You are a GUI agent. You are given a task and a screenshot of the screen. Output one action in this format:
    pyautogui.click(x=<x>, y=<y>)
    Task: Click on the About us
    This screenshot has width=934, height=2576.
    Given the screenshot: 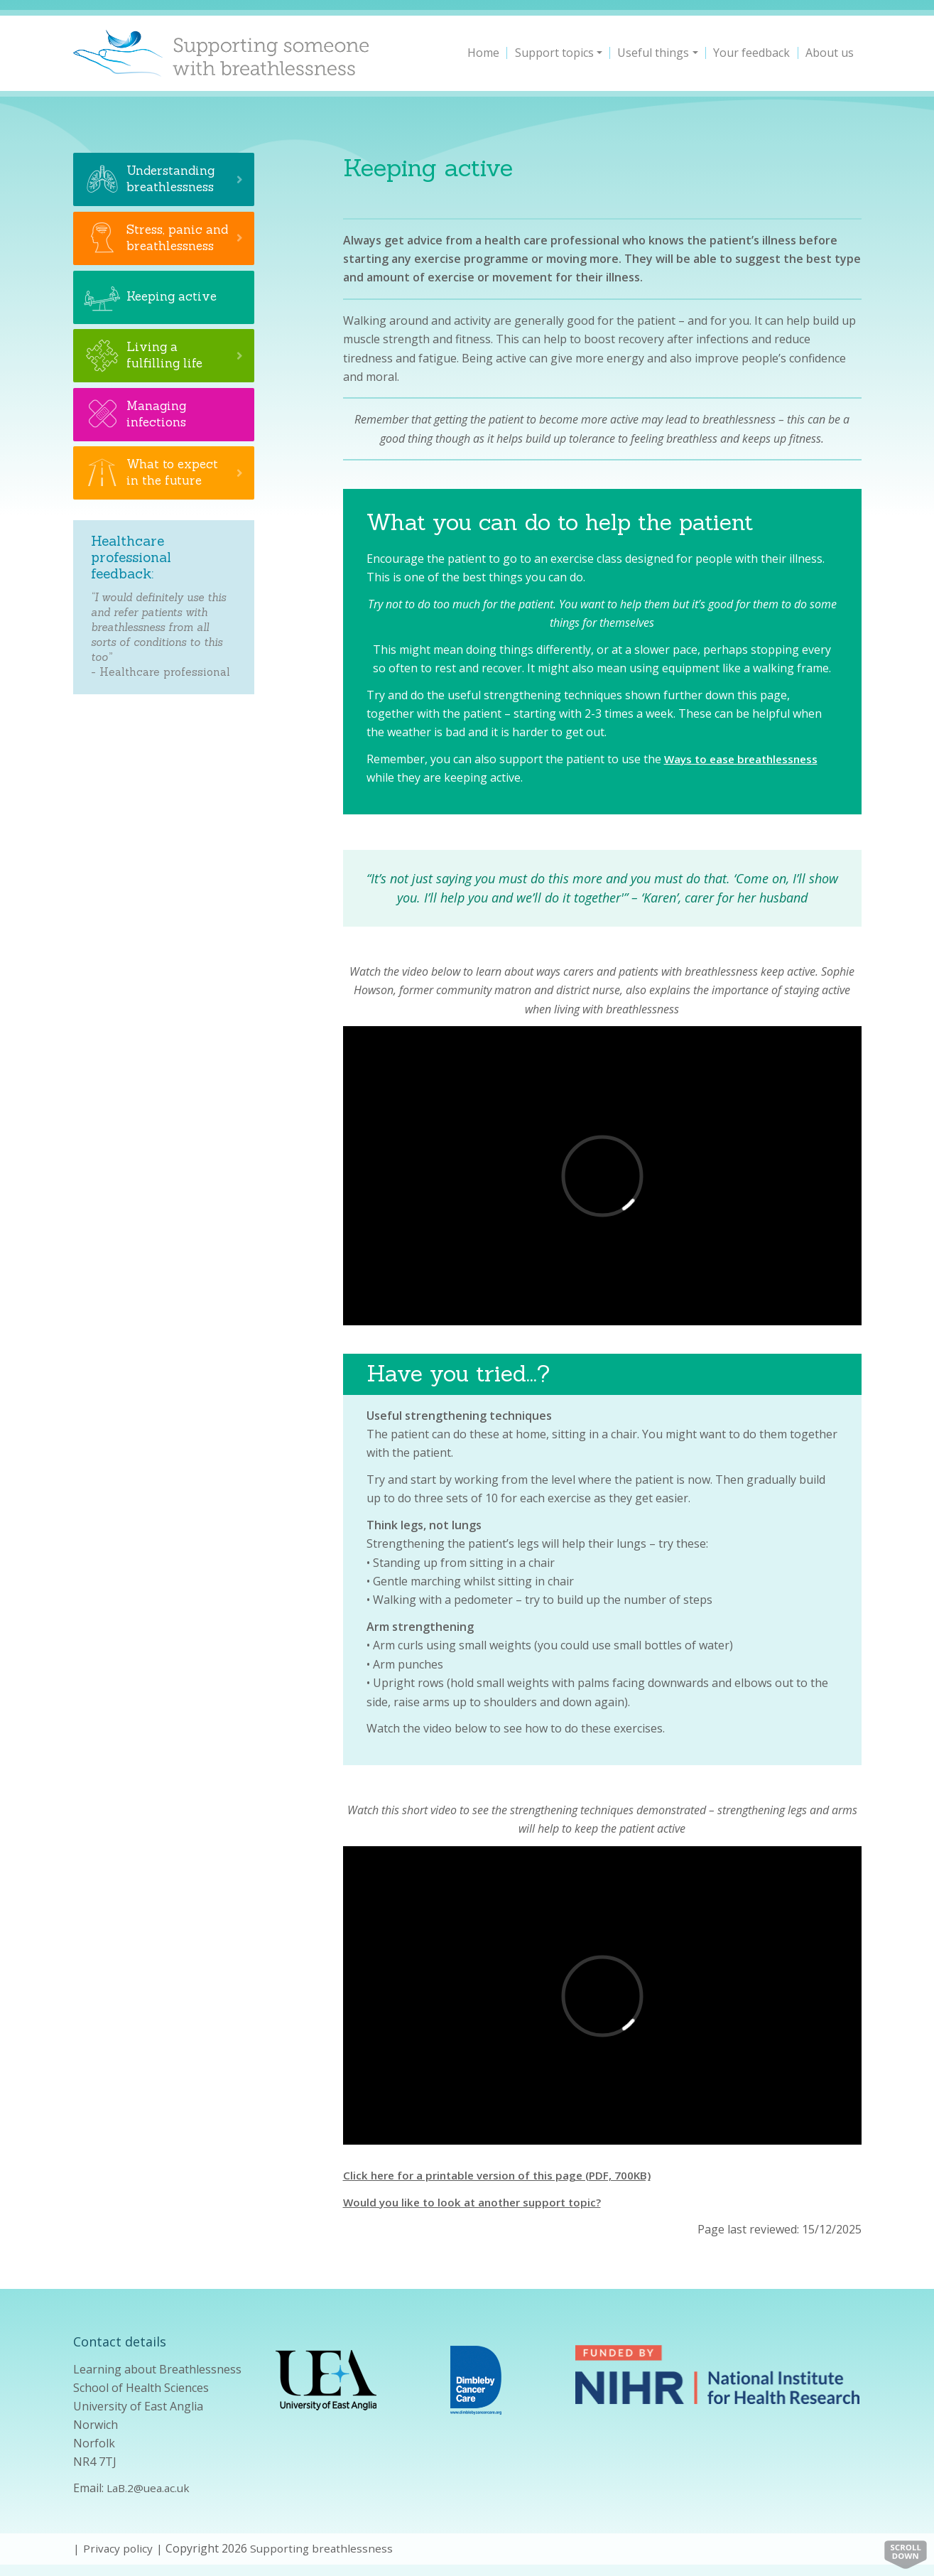 What is the action you would take?
    pyautogui.click(x=829, y=53)
    